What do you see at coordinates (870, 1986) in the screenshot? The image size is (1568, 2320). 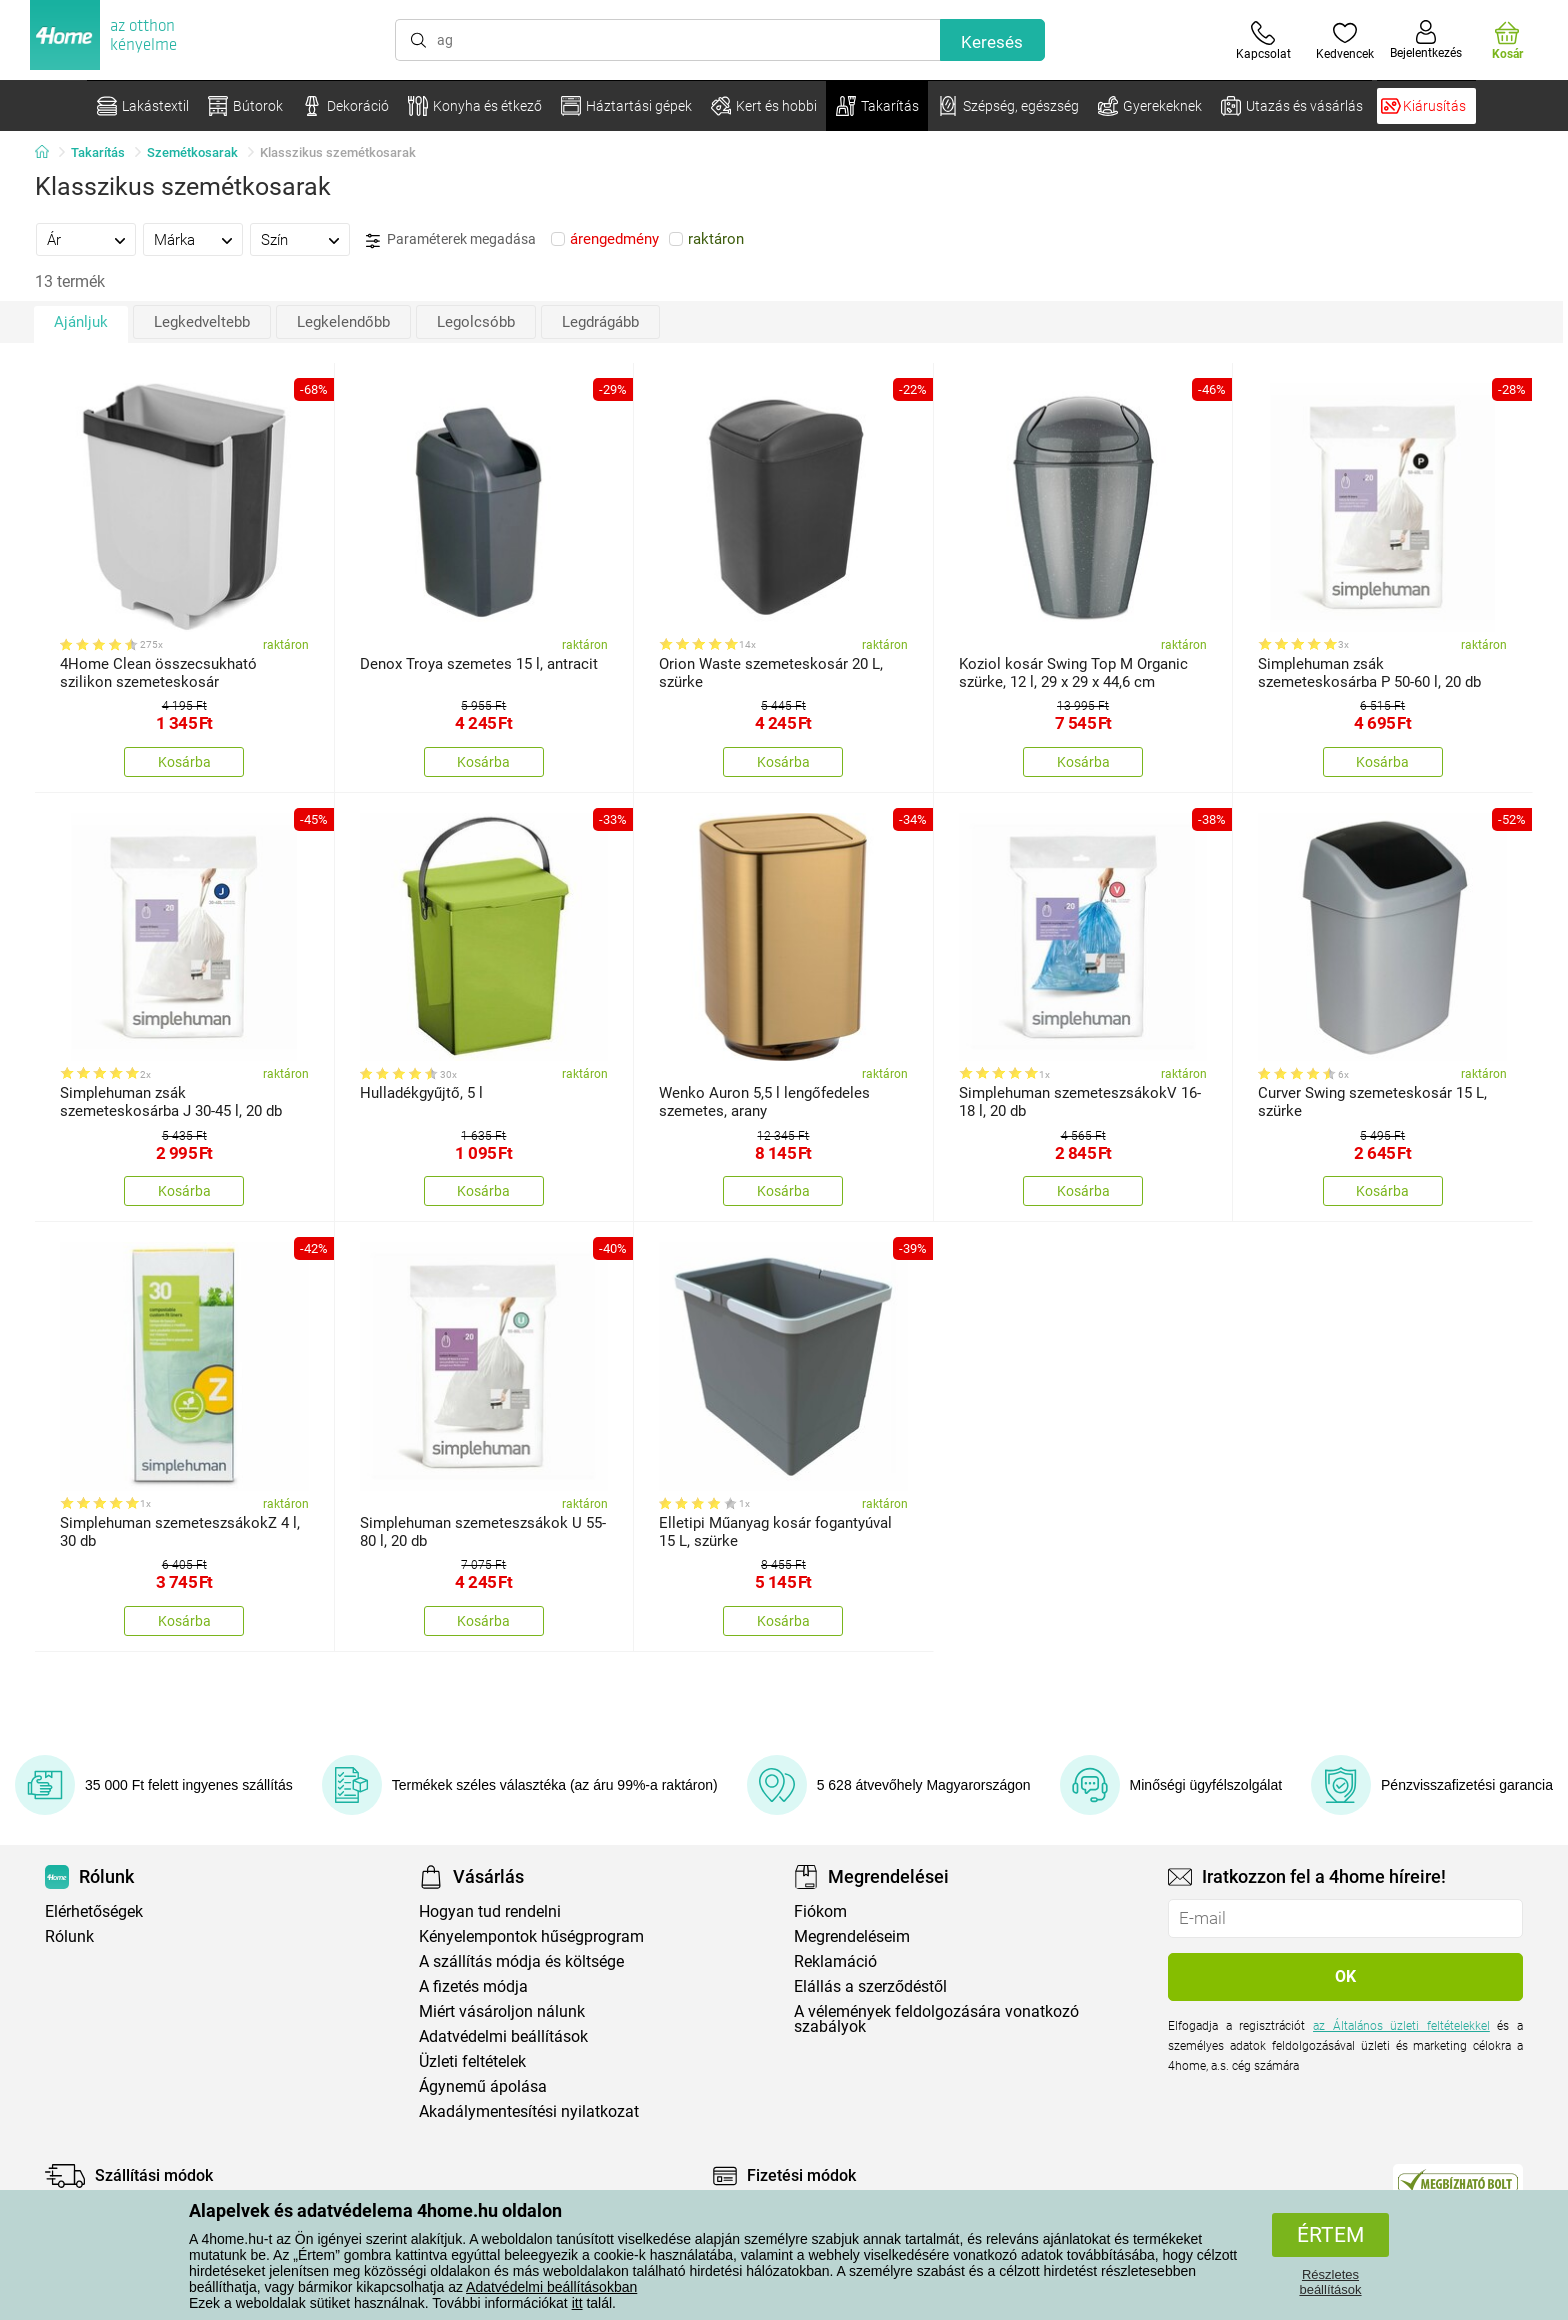 I see `Elállás a szerződéstől` at bounding box center [870, 1986].